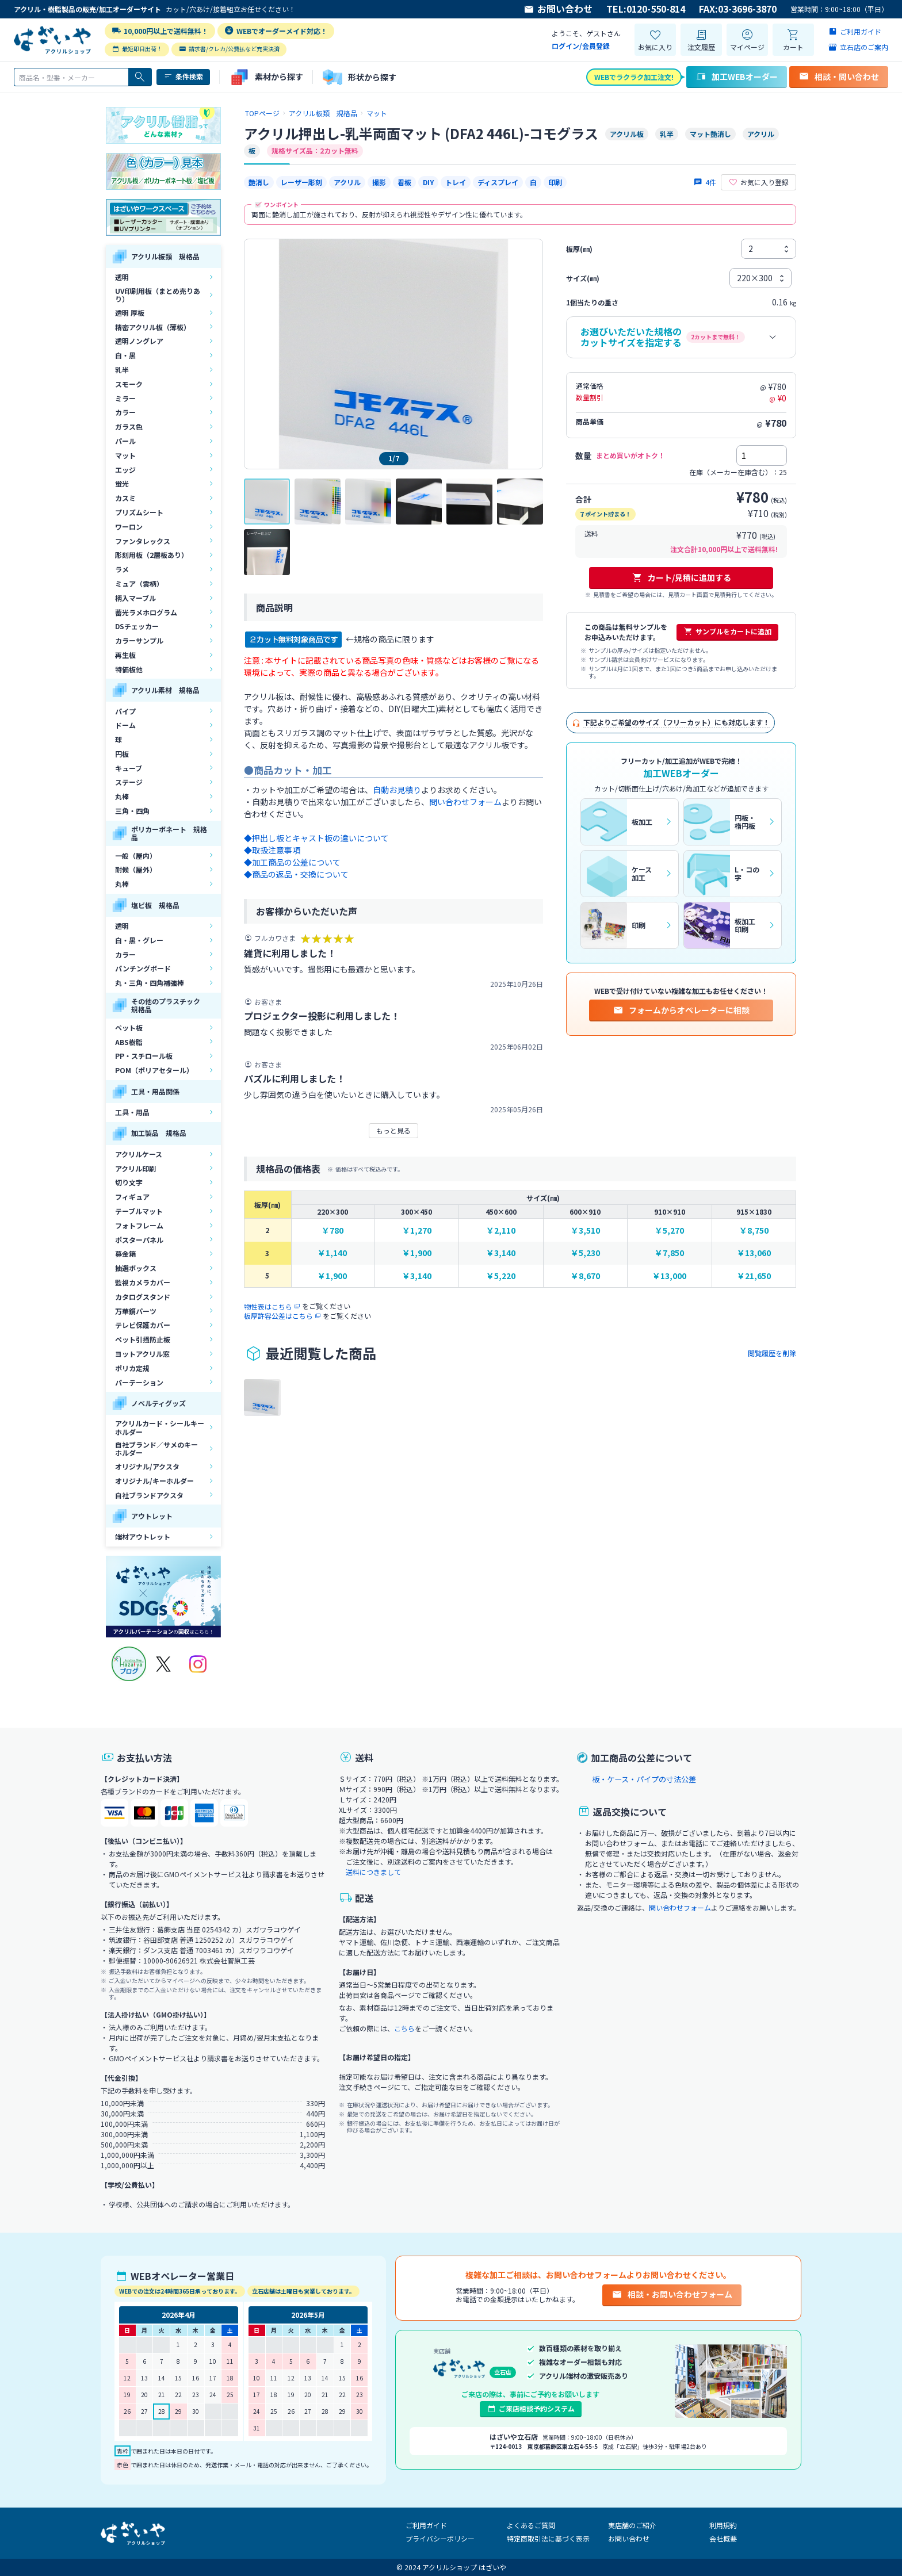 Image resolution: width=902 pixels, height=2576 pixels. What do you see at coordinates (500, 1230) in the screenshot?
I see `￥2,110` at bounding box center [500, 1230].